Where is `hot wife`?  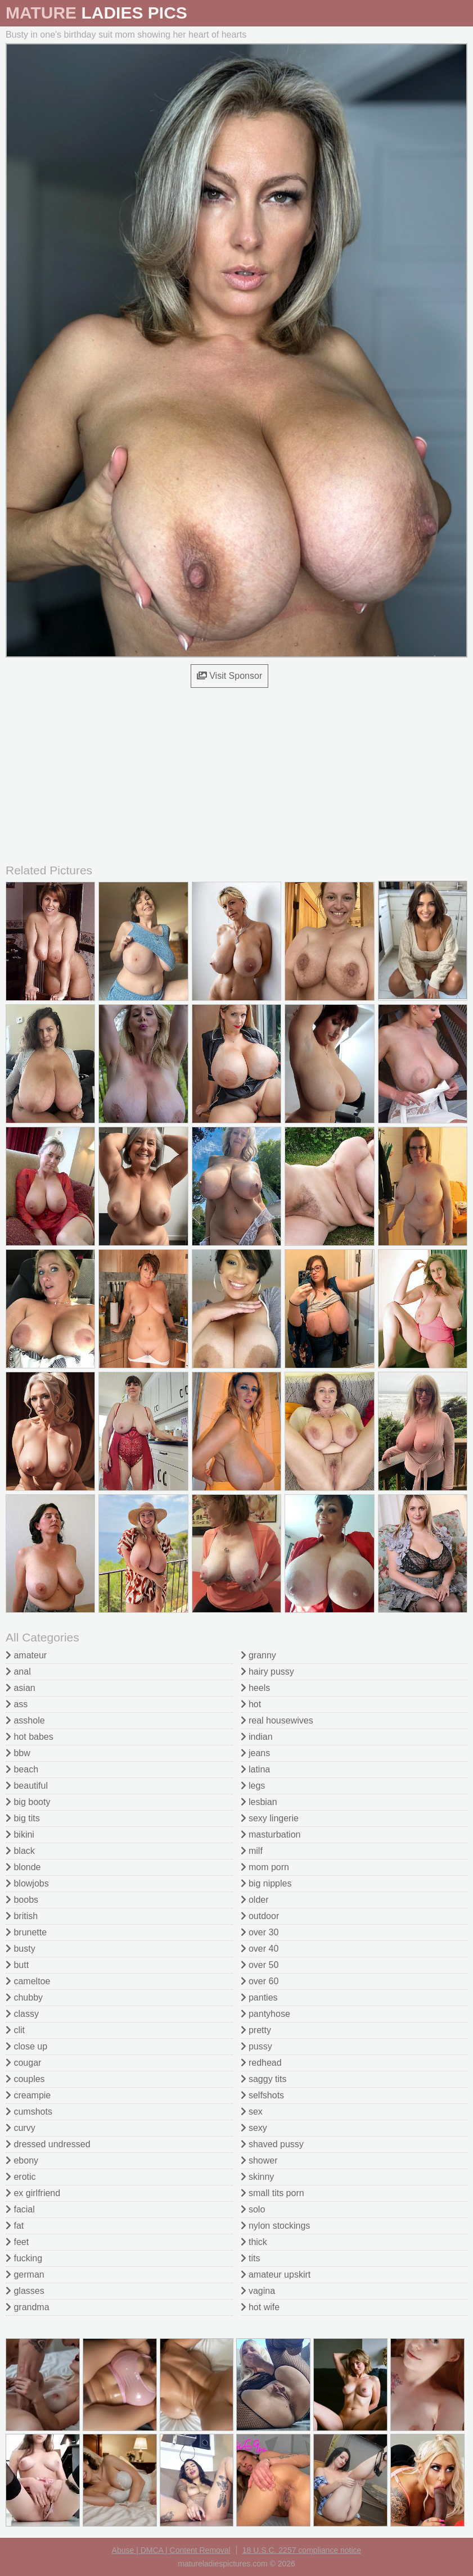 hot wife is located at coordinates (260, 2307).